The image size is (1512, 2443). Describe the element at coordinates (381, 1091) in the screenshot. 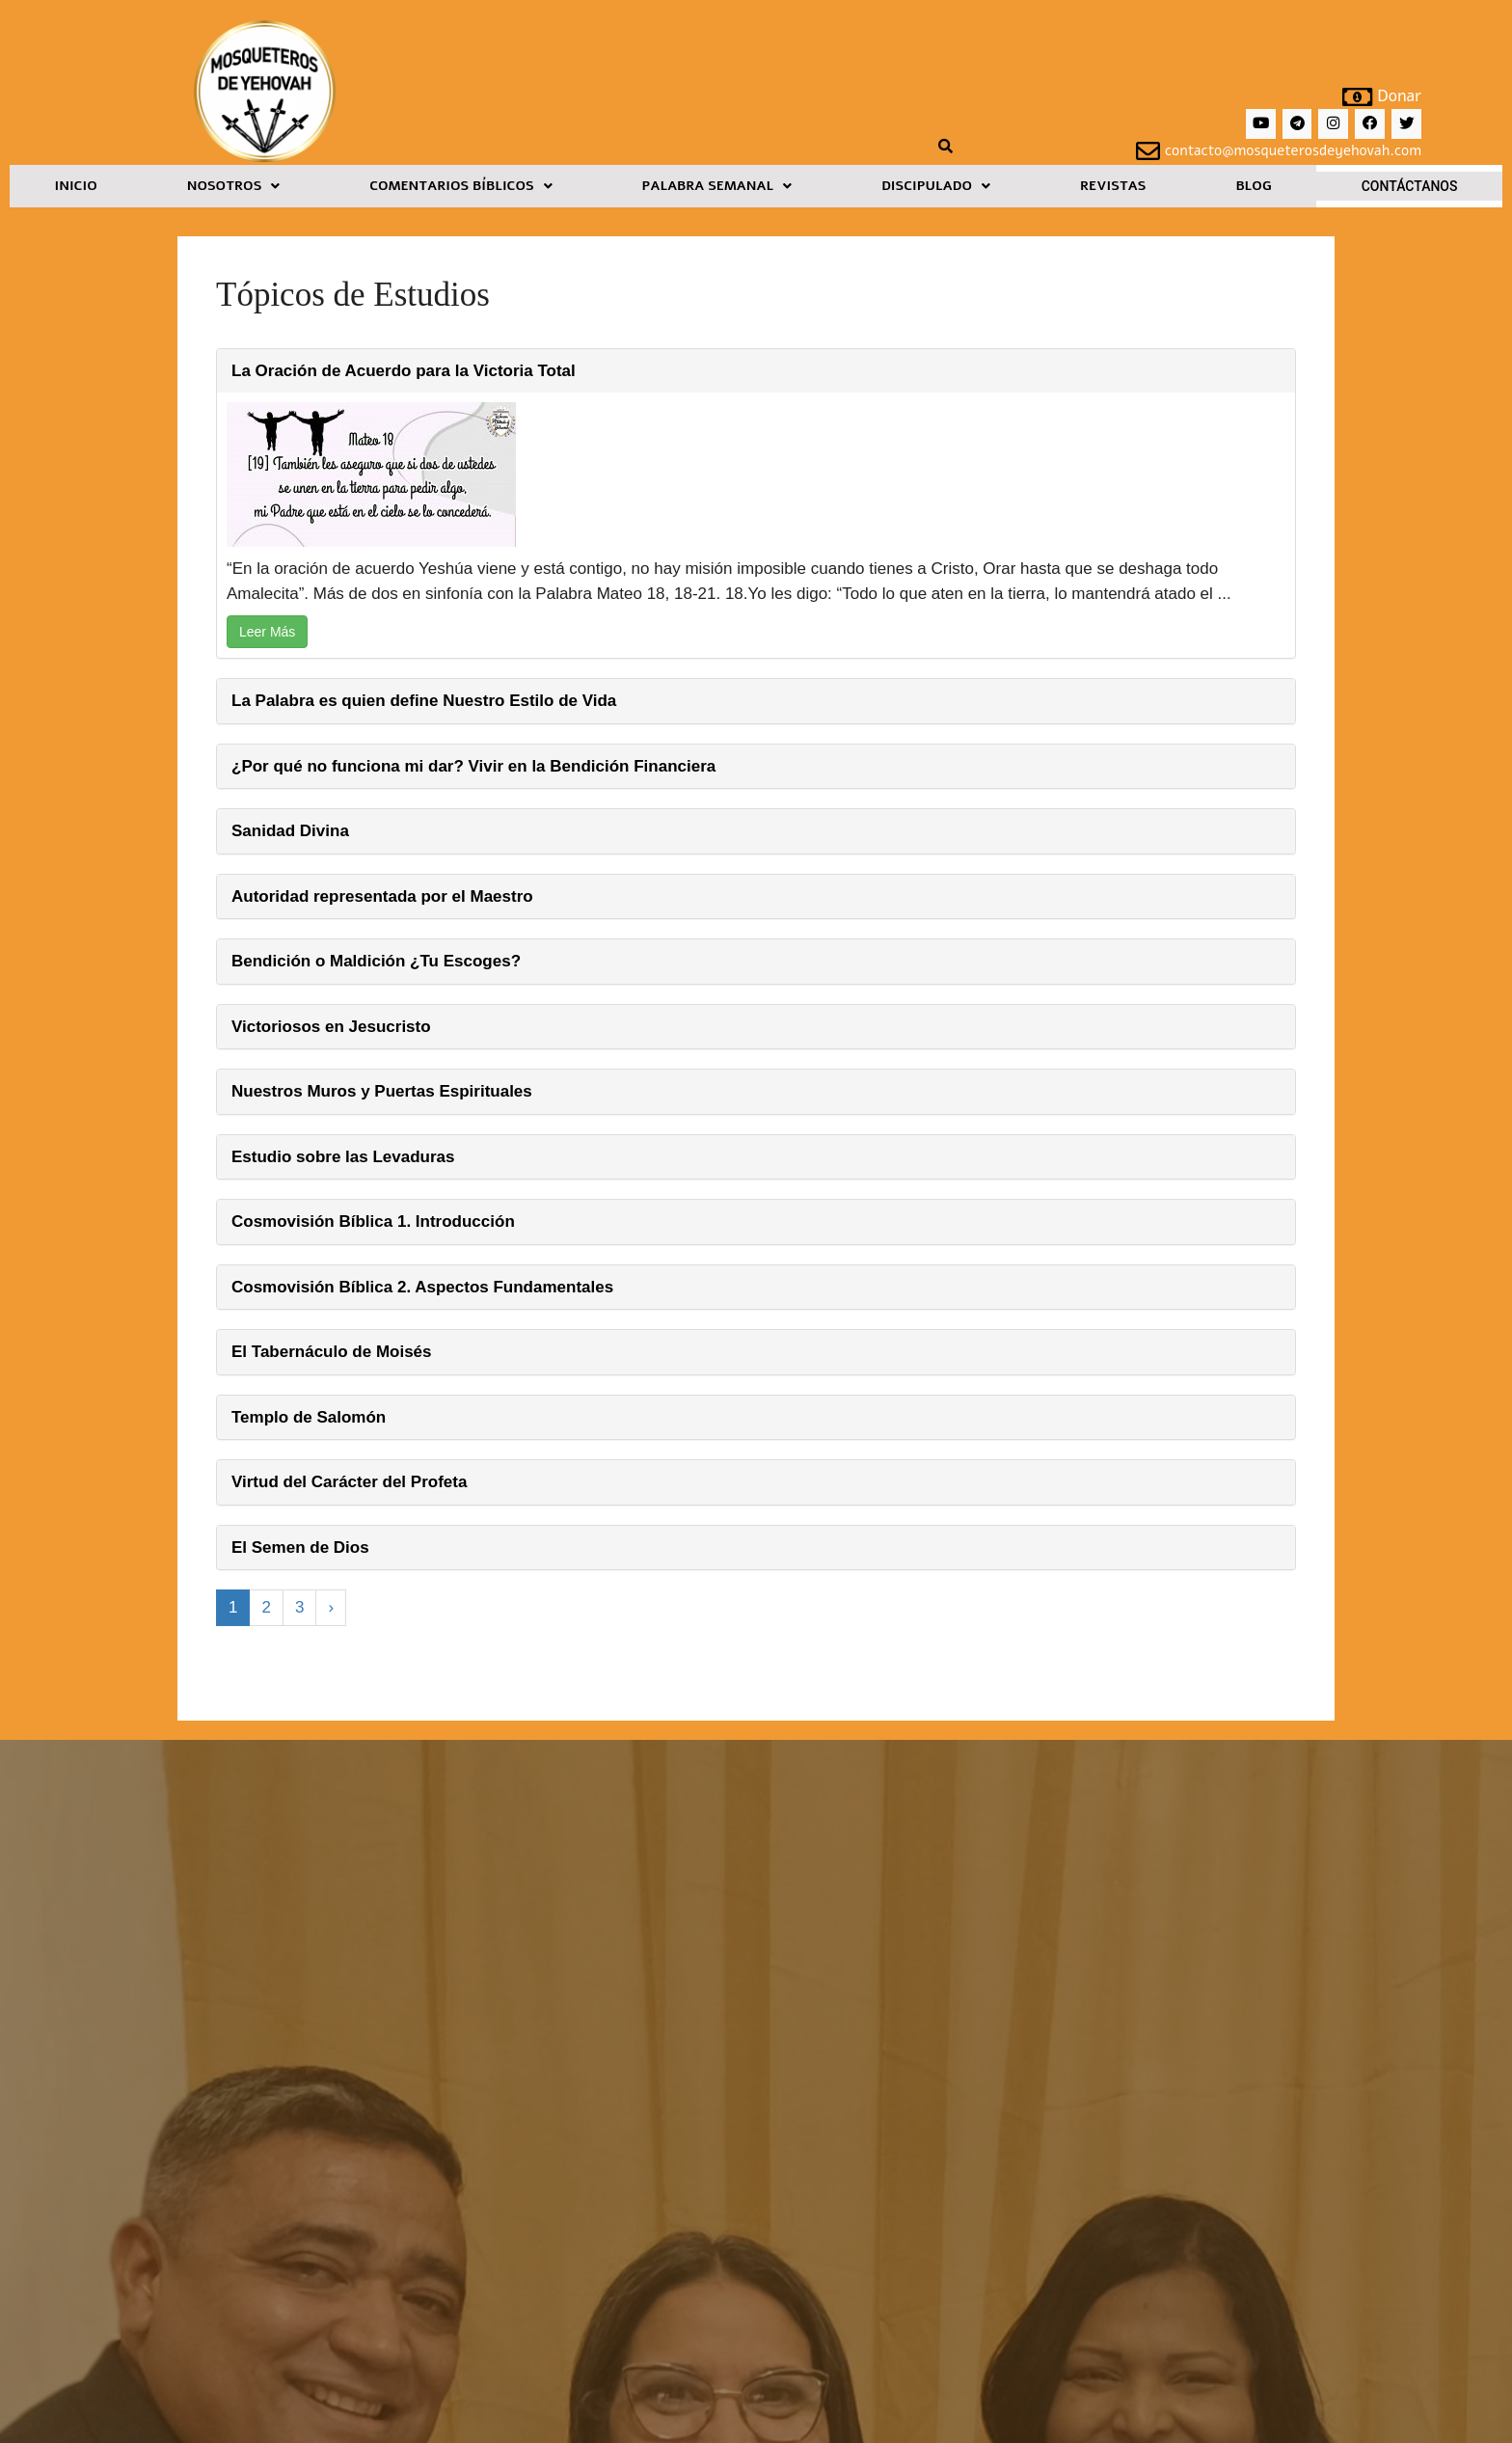

I see `Nuestros Muros y Puertas Espirituales` at that location.